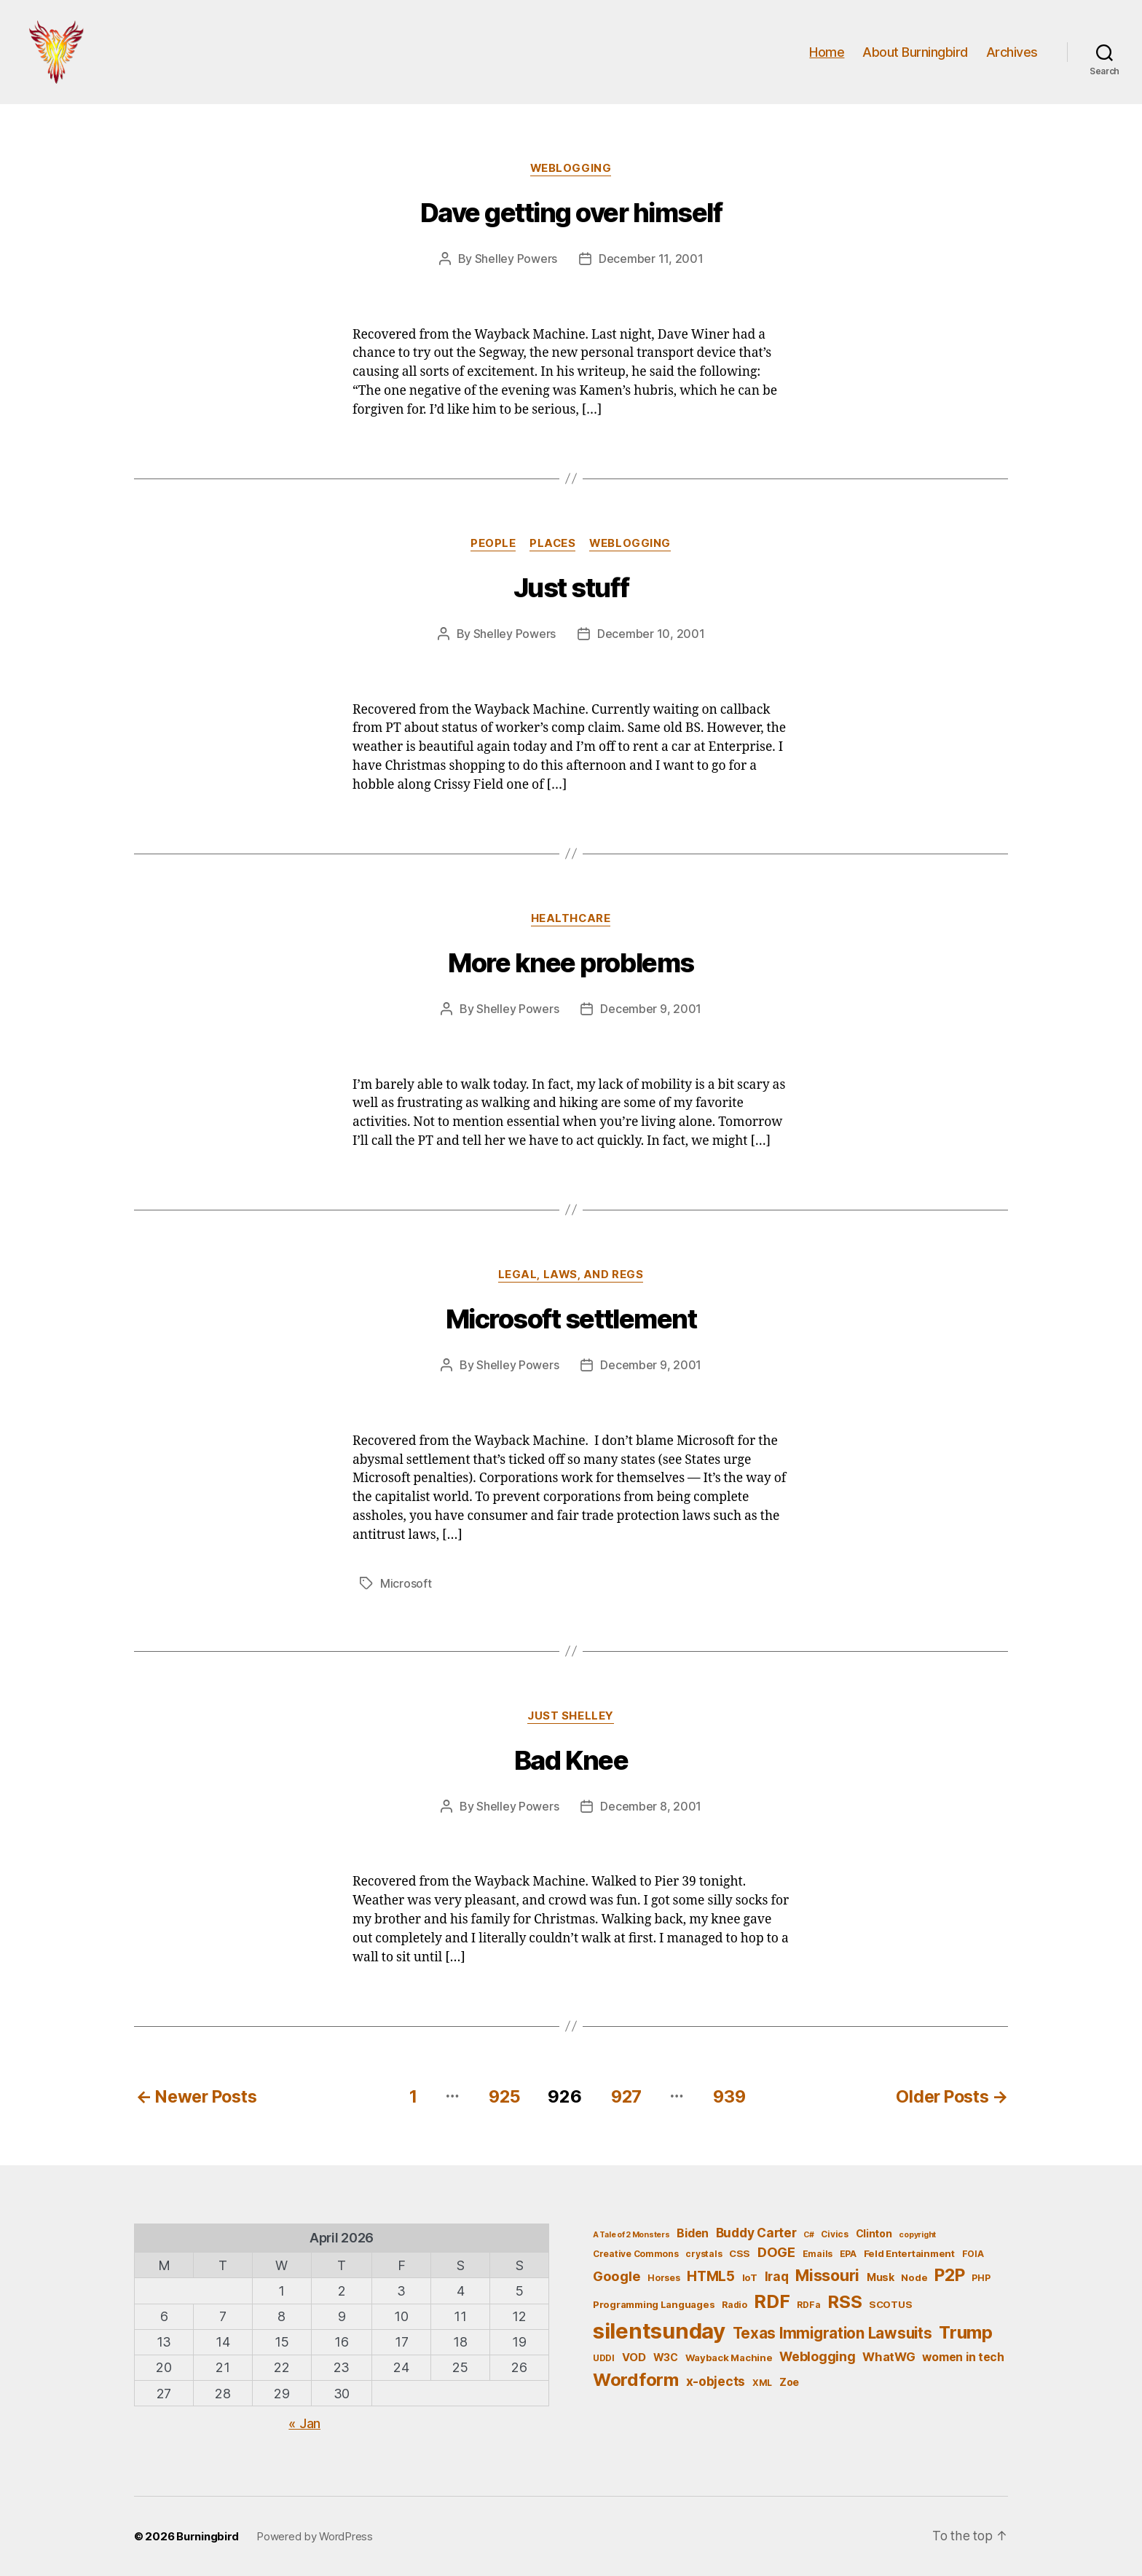 The height and width of the screenshot is (2576, 1142). What do you see at coordinates (739, 2254) in the screenshot?
I see `CSS [CSS (6 items)]` at bounding box center [739, 2254].